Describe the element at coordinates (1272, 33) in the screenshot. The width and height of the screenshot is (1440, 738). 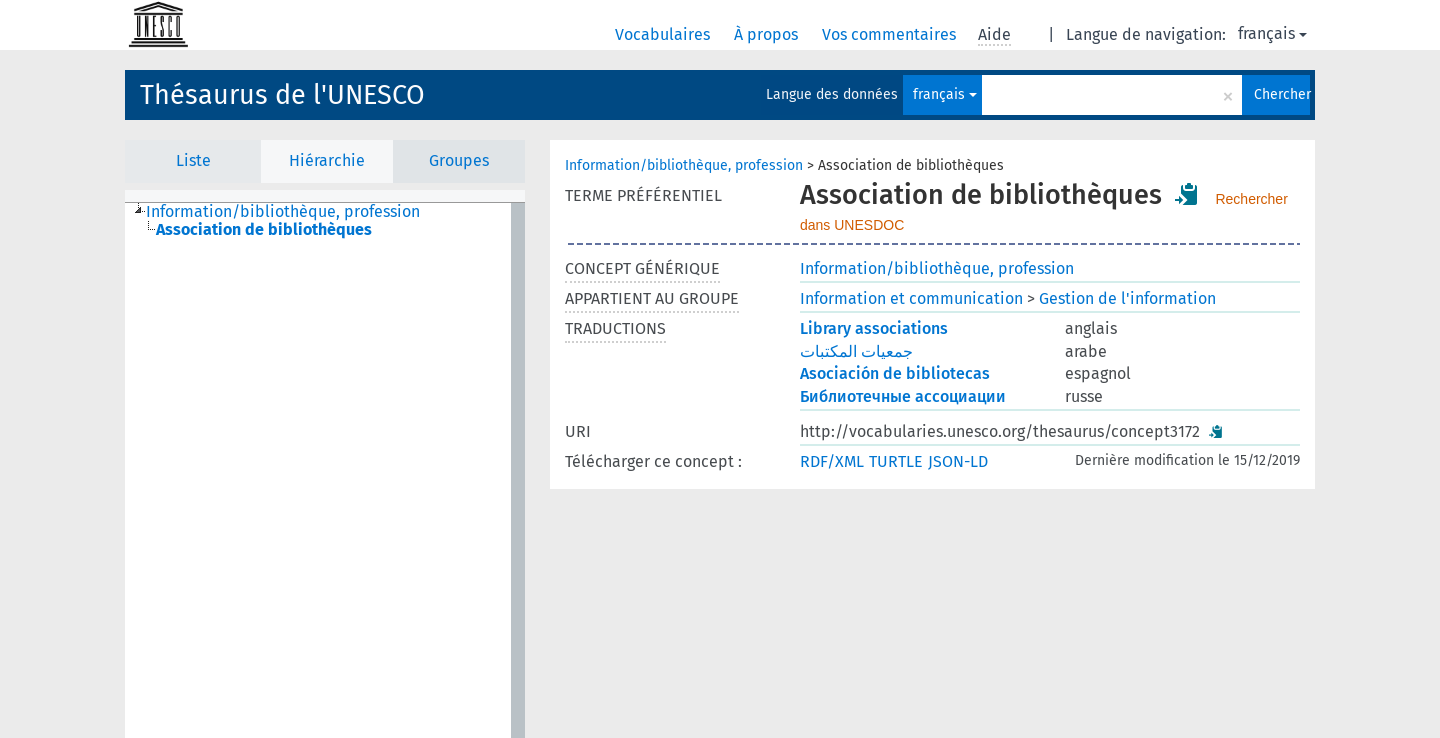
I see `français` at that location.